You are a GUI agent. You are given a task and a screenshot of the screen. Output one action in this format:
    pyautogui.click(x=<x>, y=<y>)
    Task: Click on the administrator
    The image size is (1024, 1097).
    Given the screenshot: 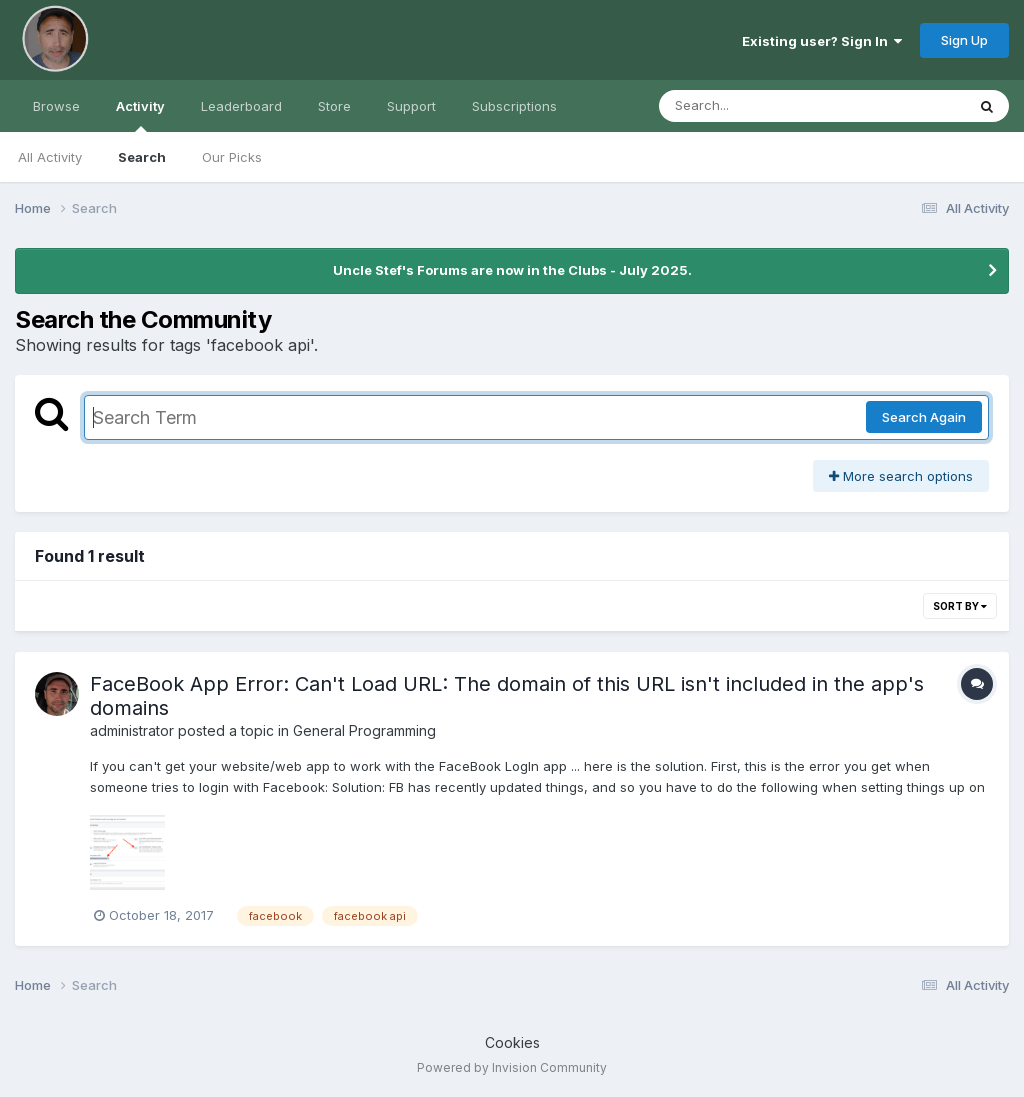 What is the action you would take?
    pyautogui.click(x=132, y=730)
    